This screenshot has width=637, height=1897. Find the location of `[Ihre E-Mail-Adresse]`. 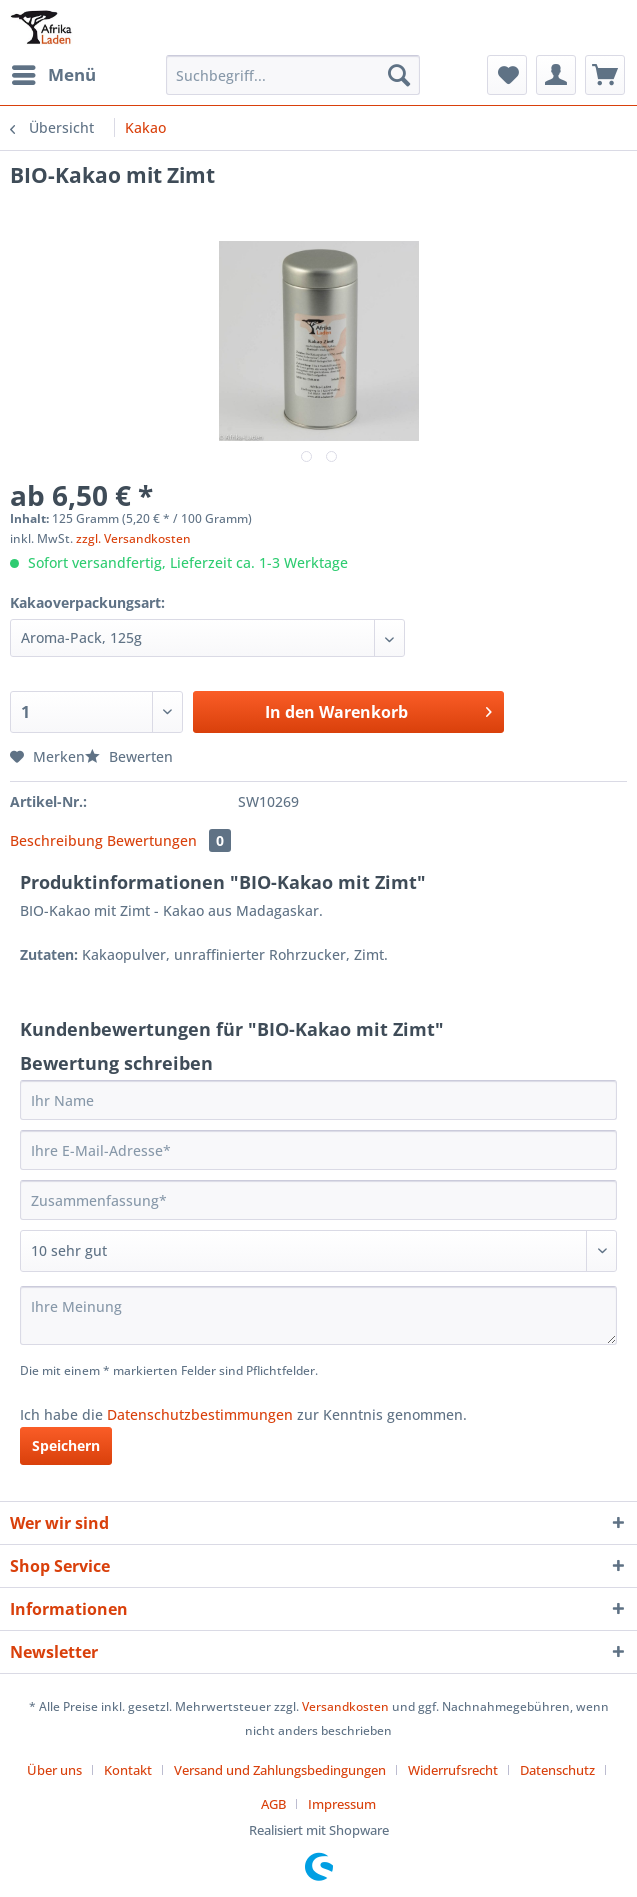

[Ihre E-Mail-Adresse] is located at coordinates (318, 1150).